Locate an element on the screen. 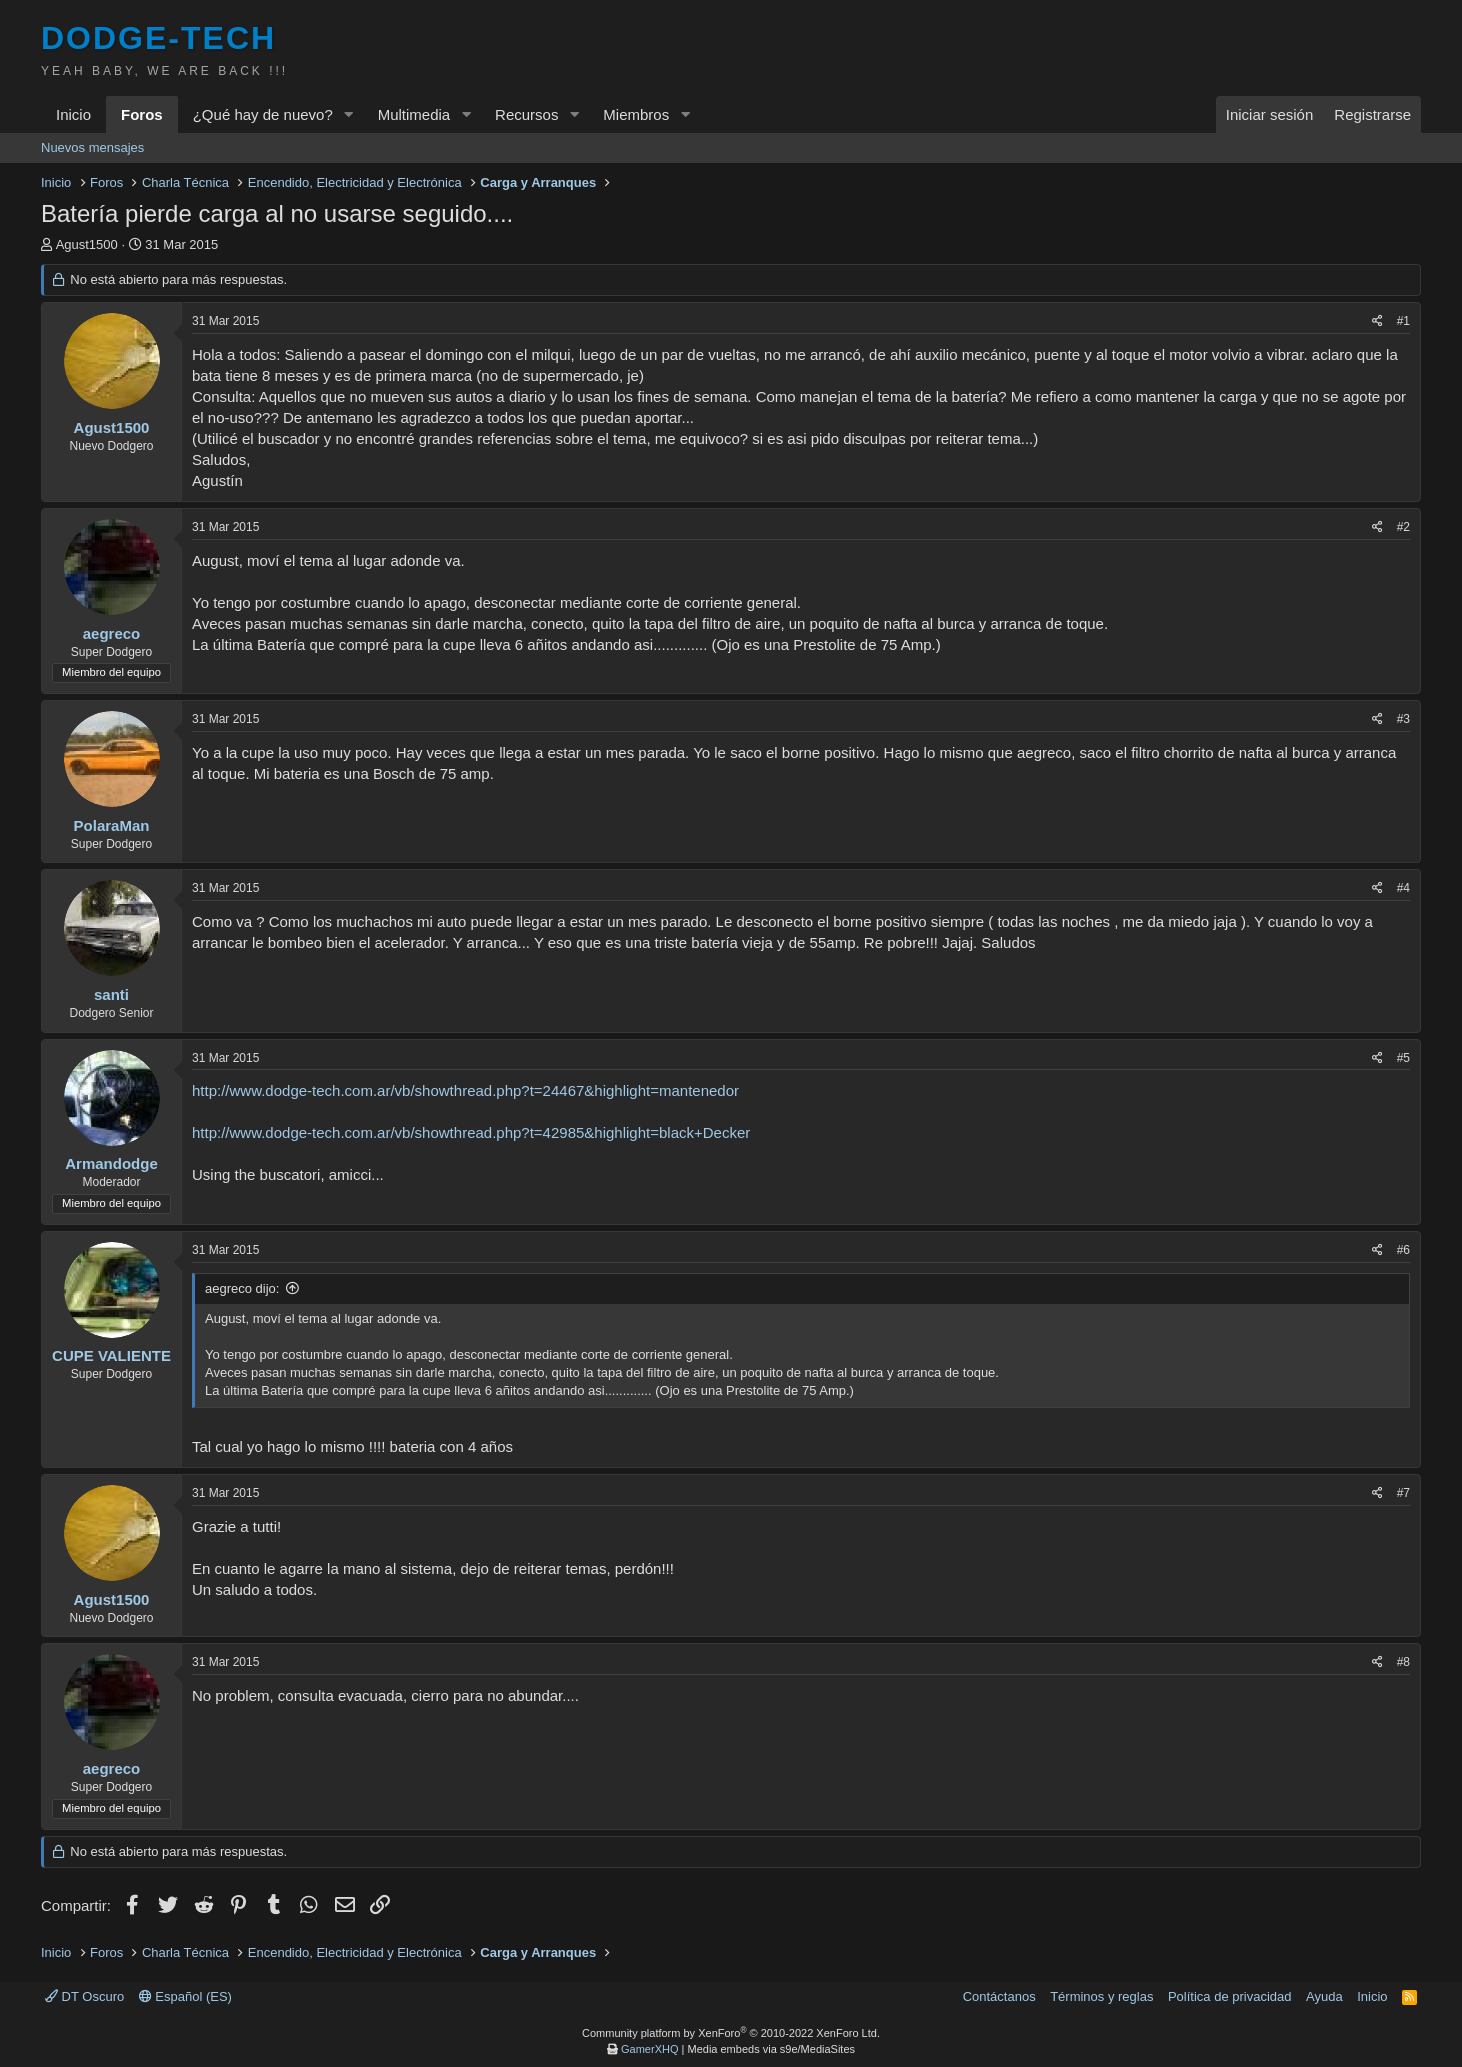 This screenshot has height=2067, width=1462. Contáctanos is located at coordinates (999, 1996).